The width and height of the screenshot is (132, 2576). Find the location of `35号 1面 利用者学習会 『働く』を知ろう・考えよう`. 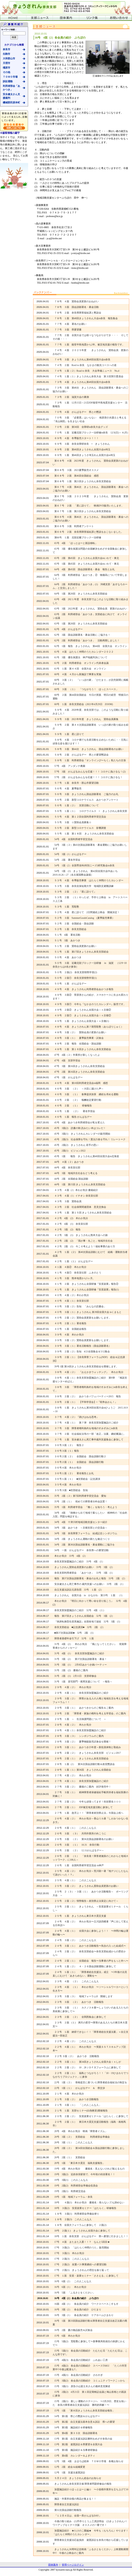

35号 1面 利用者学習会 『働く』を知ろう・考えよう is located at coordinates (85, 1507).